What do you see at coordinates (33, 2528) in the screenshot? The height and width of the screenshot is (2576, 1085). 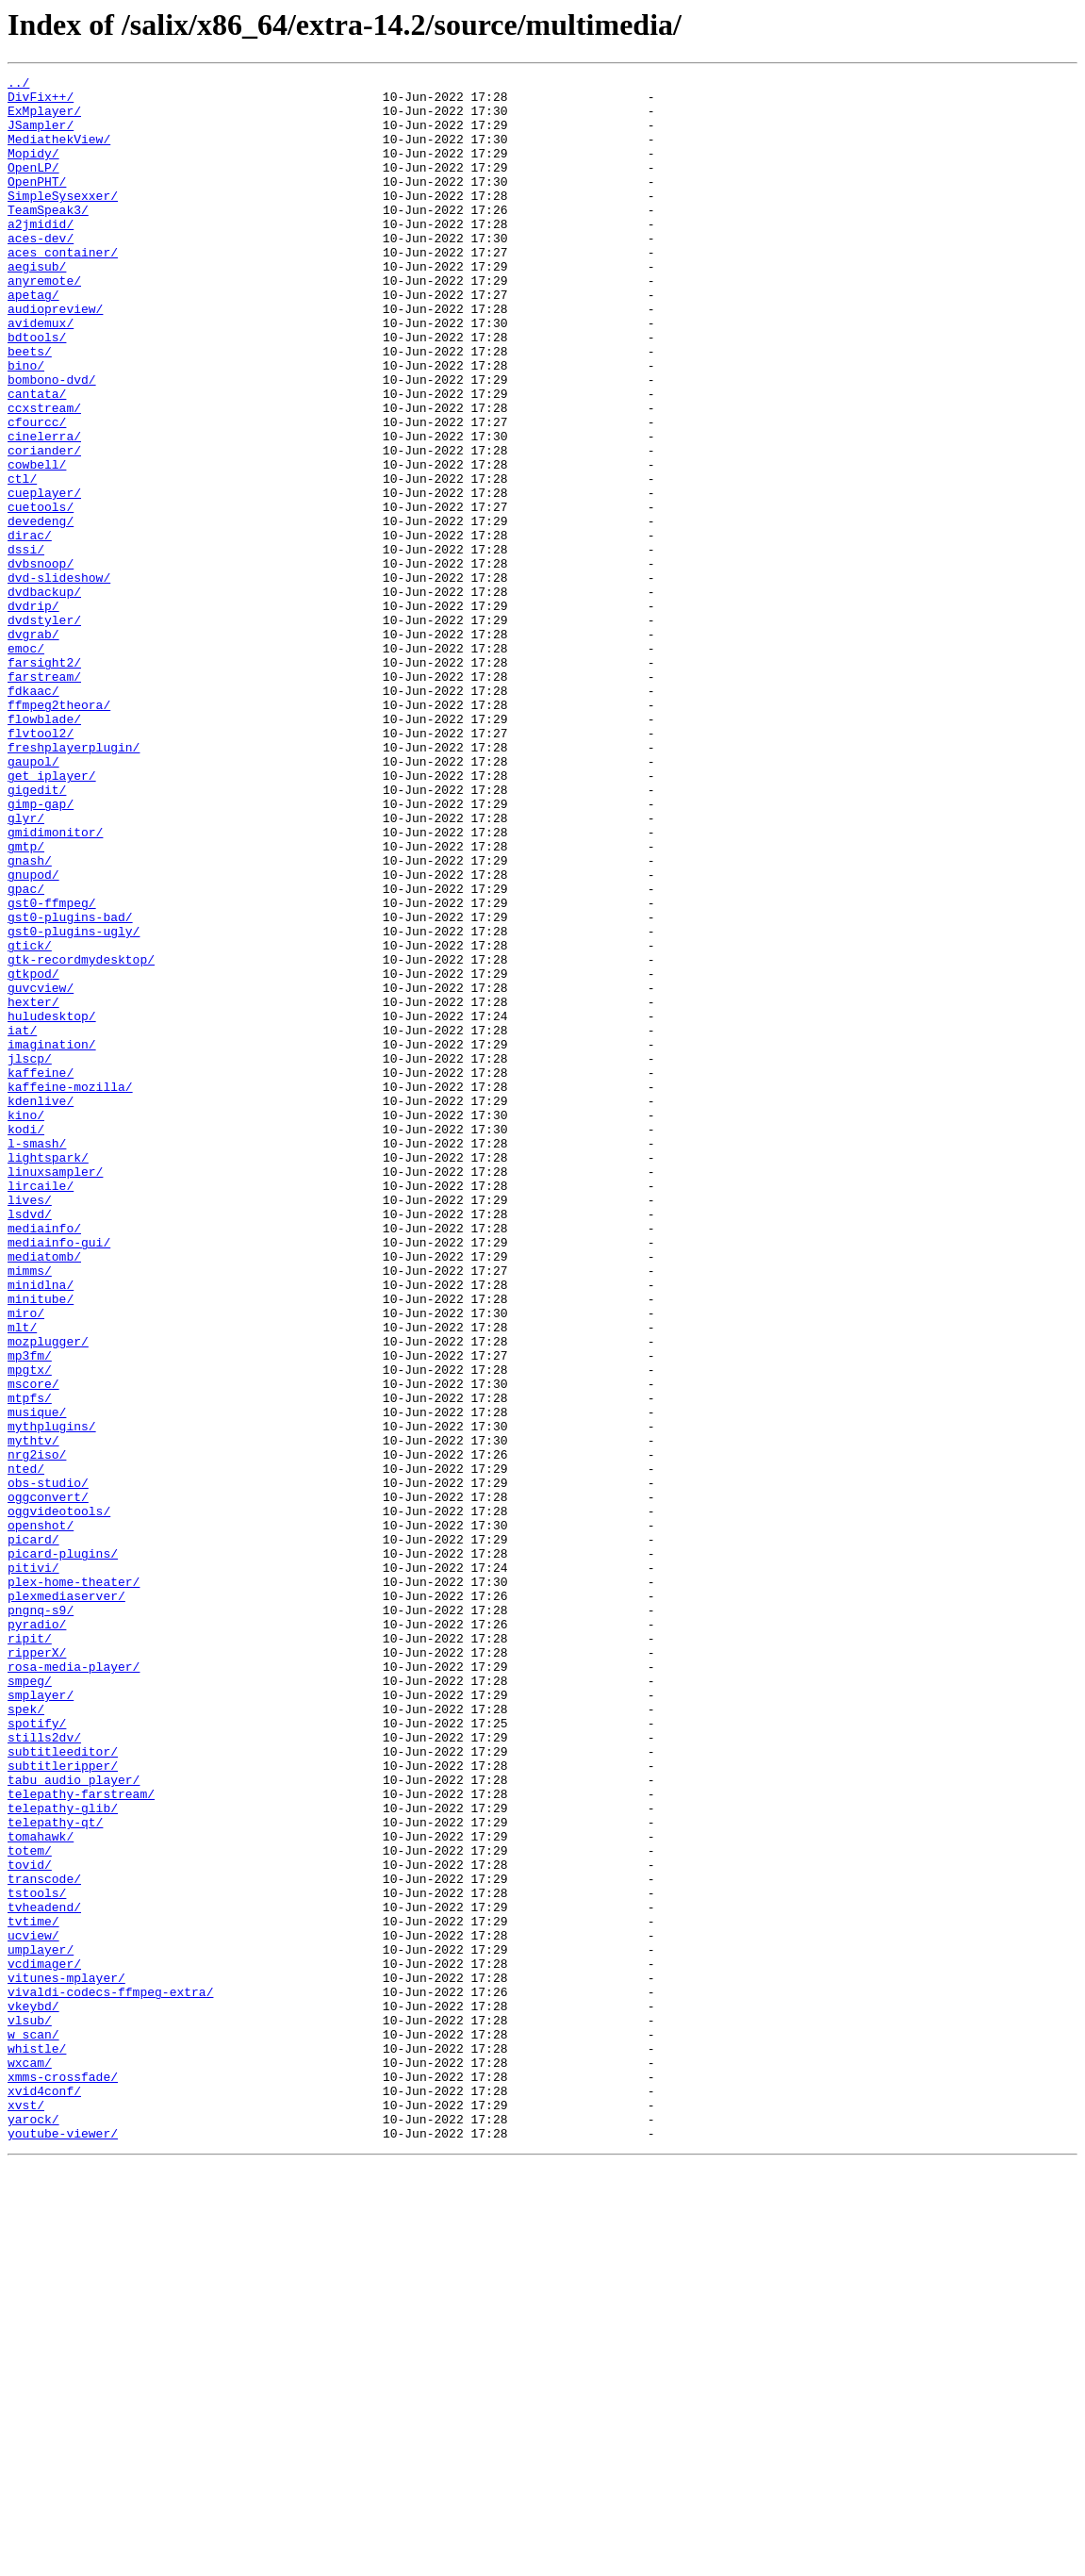 I see `yarock/` at bounding box center [33, 2528].